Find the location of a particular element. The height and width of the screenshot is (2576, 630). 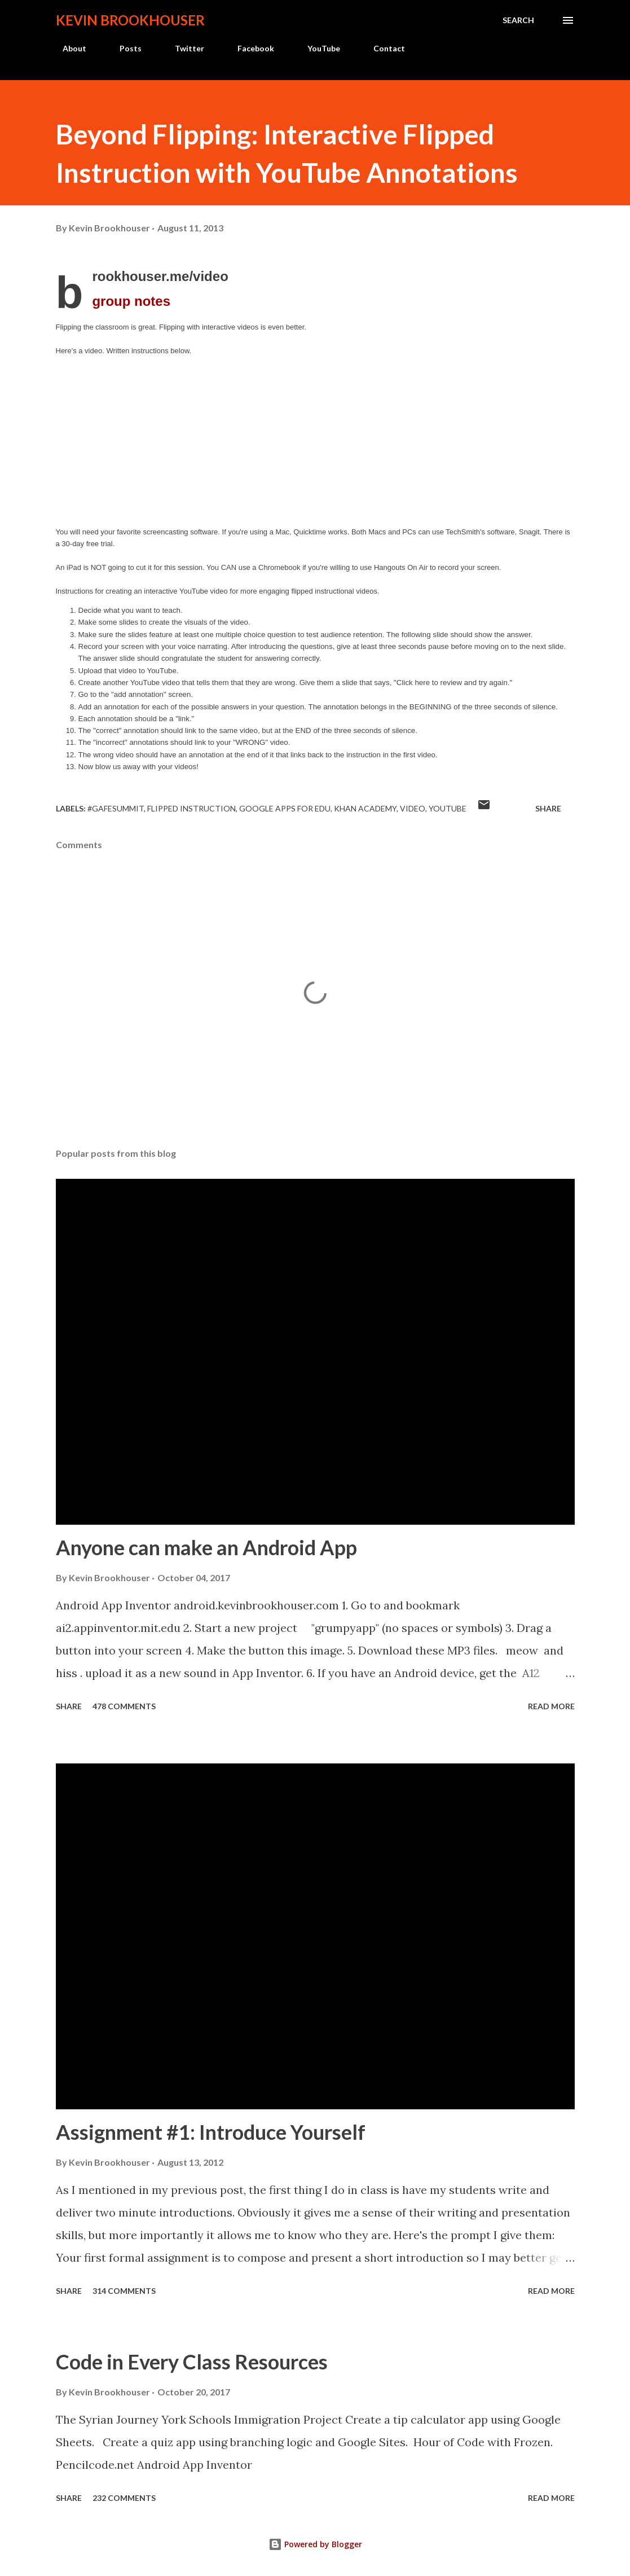

notes is located at coordinates (131, 301).